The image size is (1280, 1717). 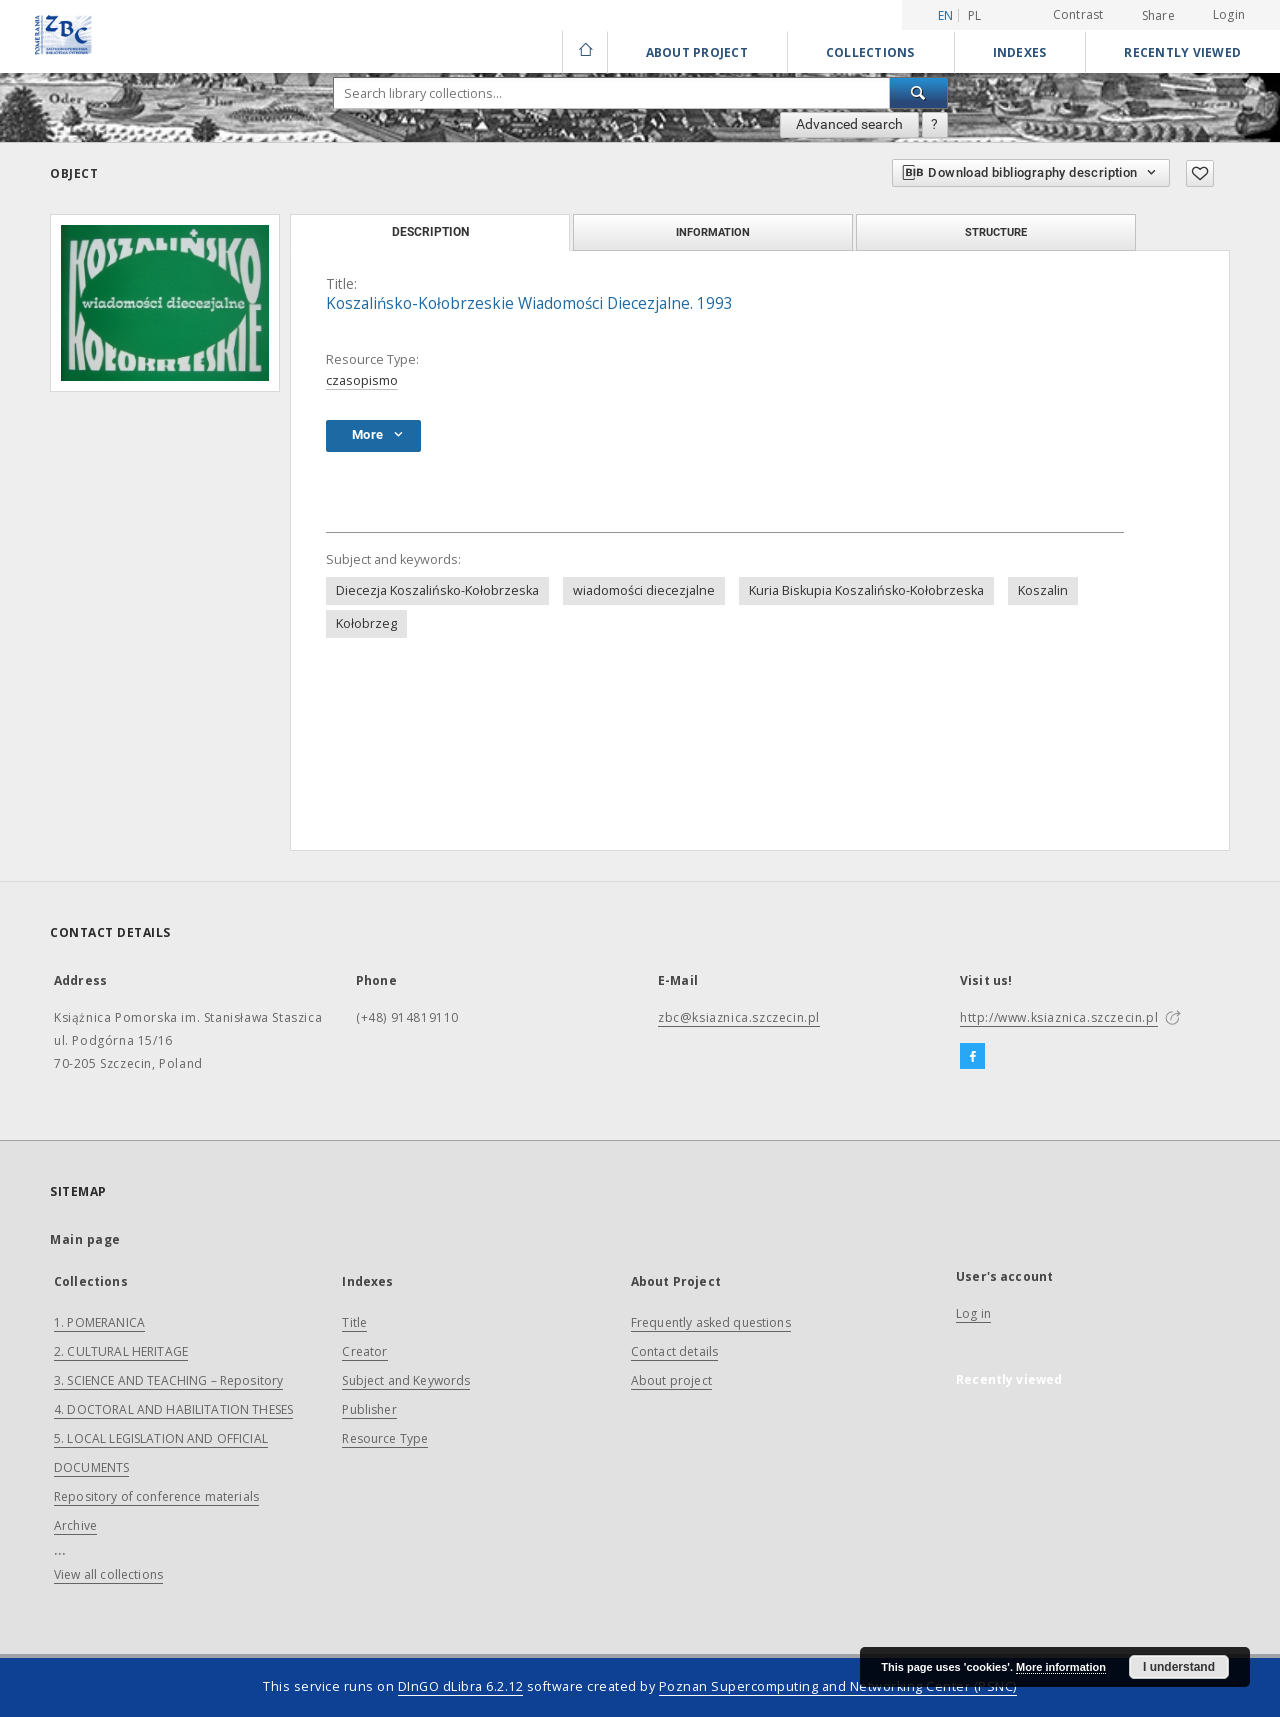 What do you see at coordinates (644, 590) in the screenshot?
I see `wiadomości diecezjalne` at bounding box center [644, 590].